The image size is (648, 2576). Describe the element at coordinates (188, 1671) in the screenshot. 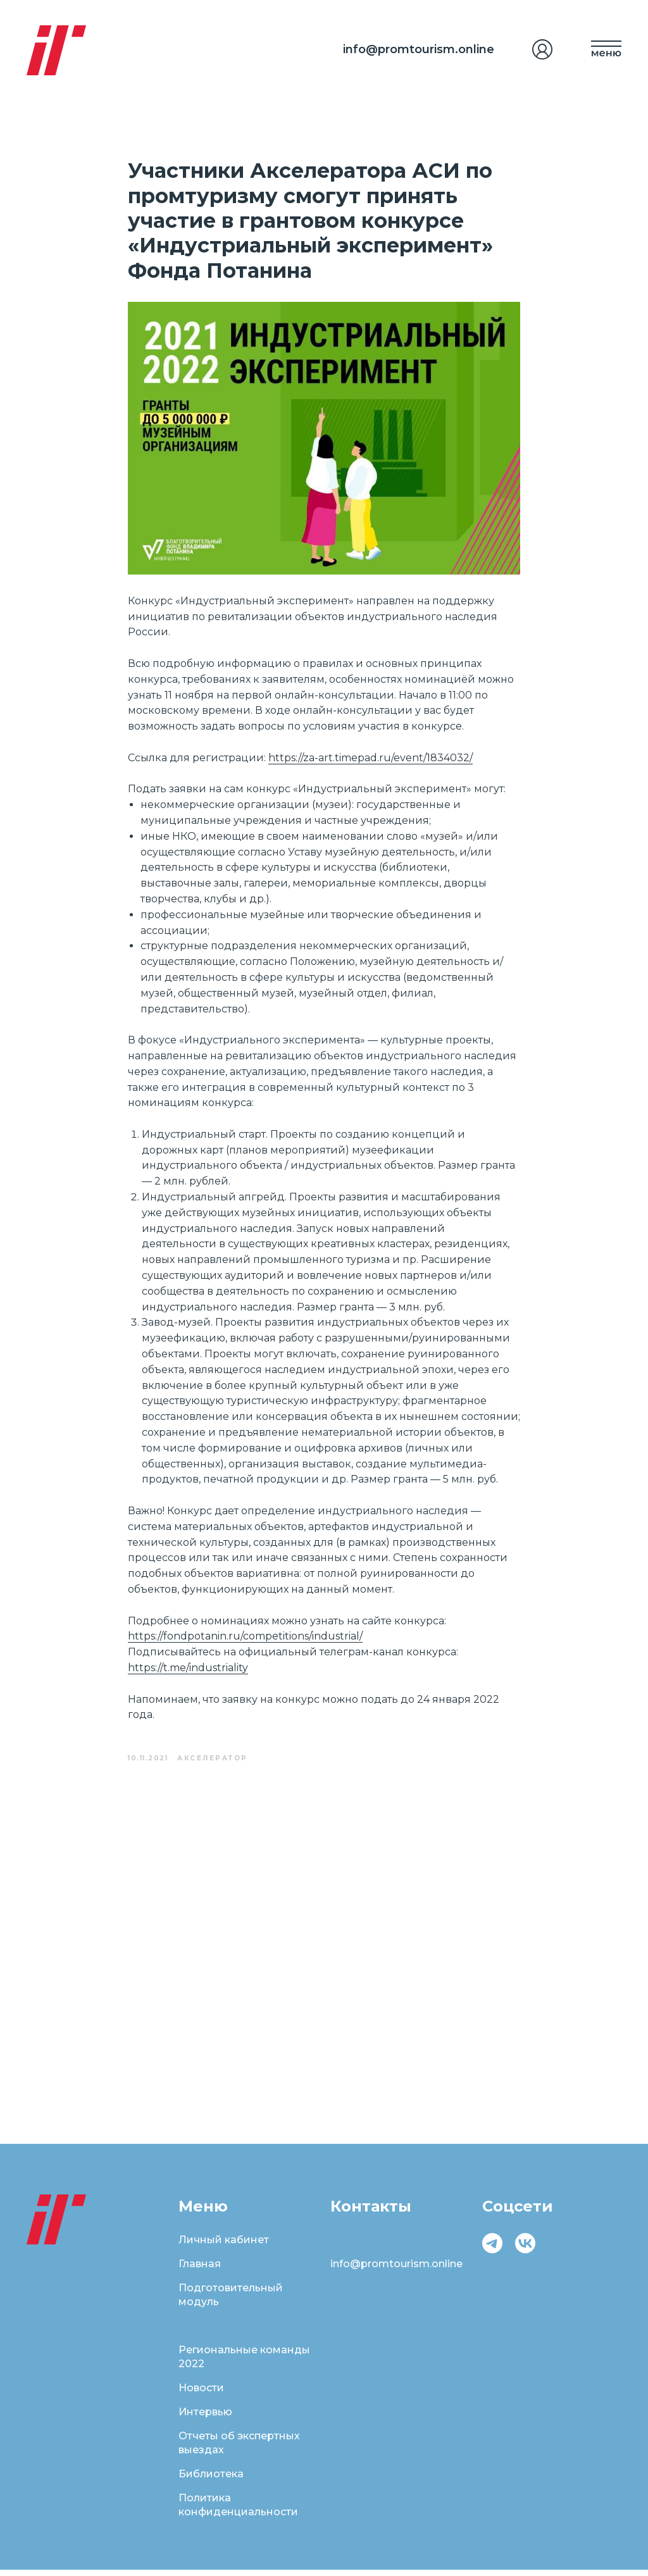

I see `https://t.me/industriality` at that location.